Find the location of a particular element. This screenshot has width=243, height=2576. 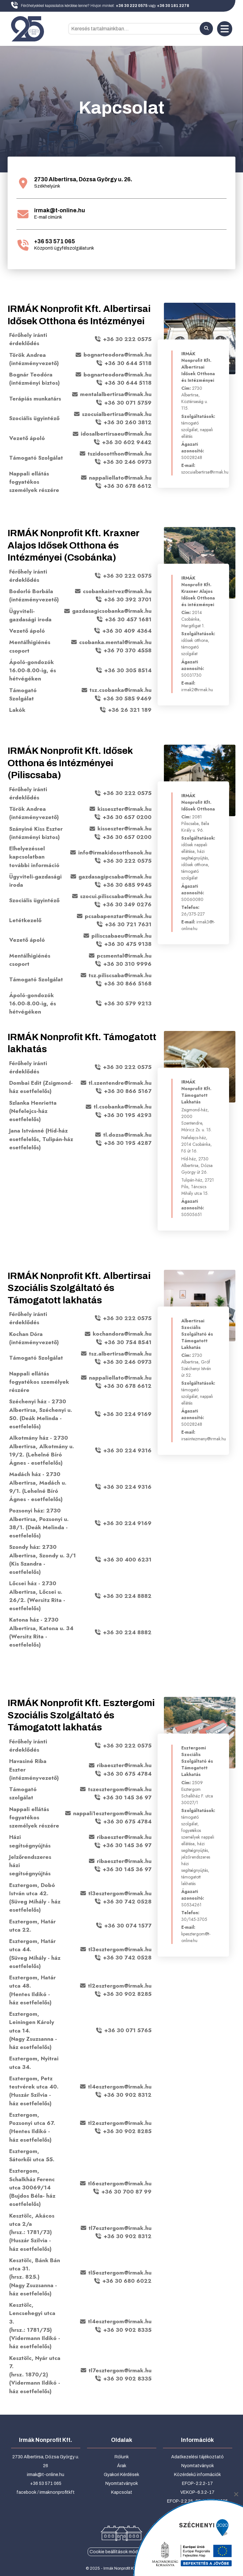

irsaiintezmeny@irmak.hu is located at coordinates (203, 1439).